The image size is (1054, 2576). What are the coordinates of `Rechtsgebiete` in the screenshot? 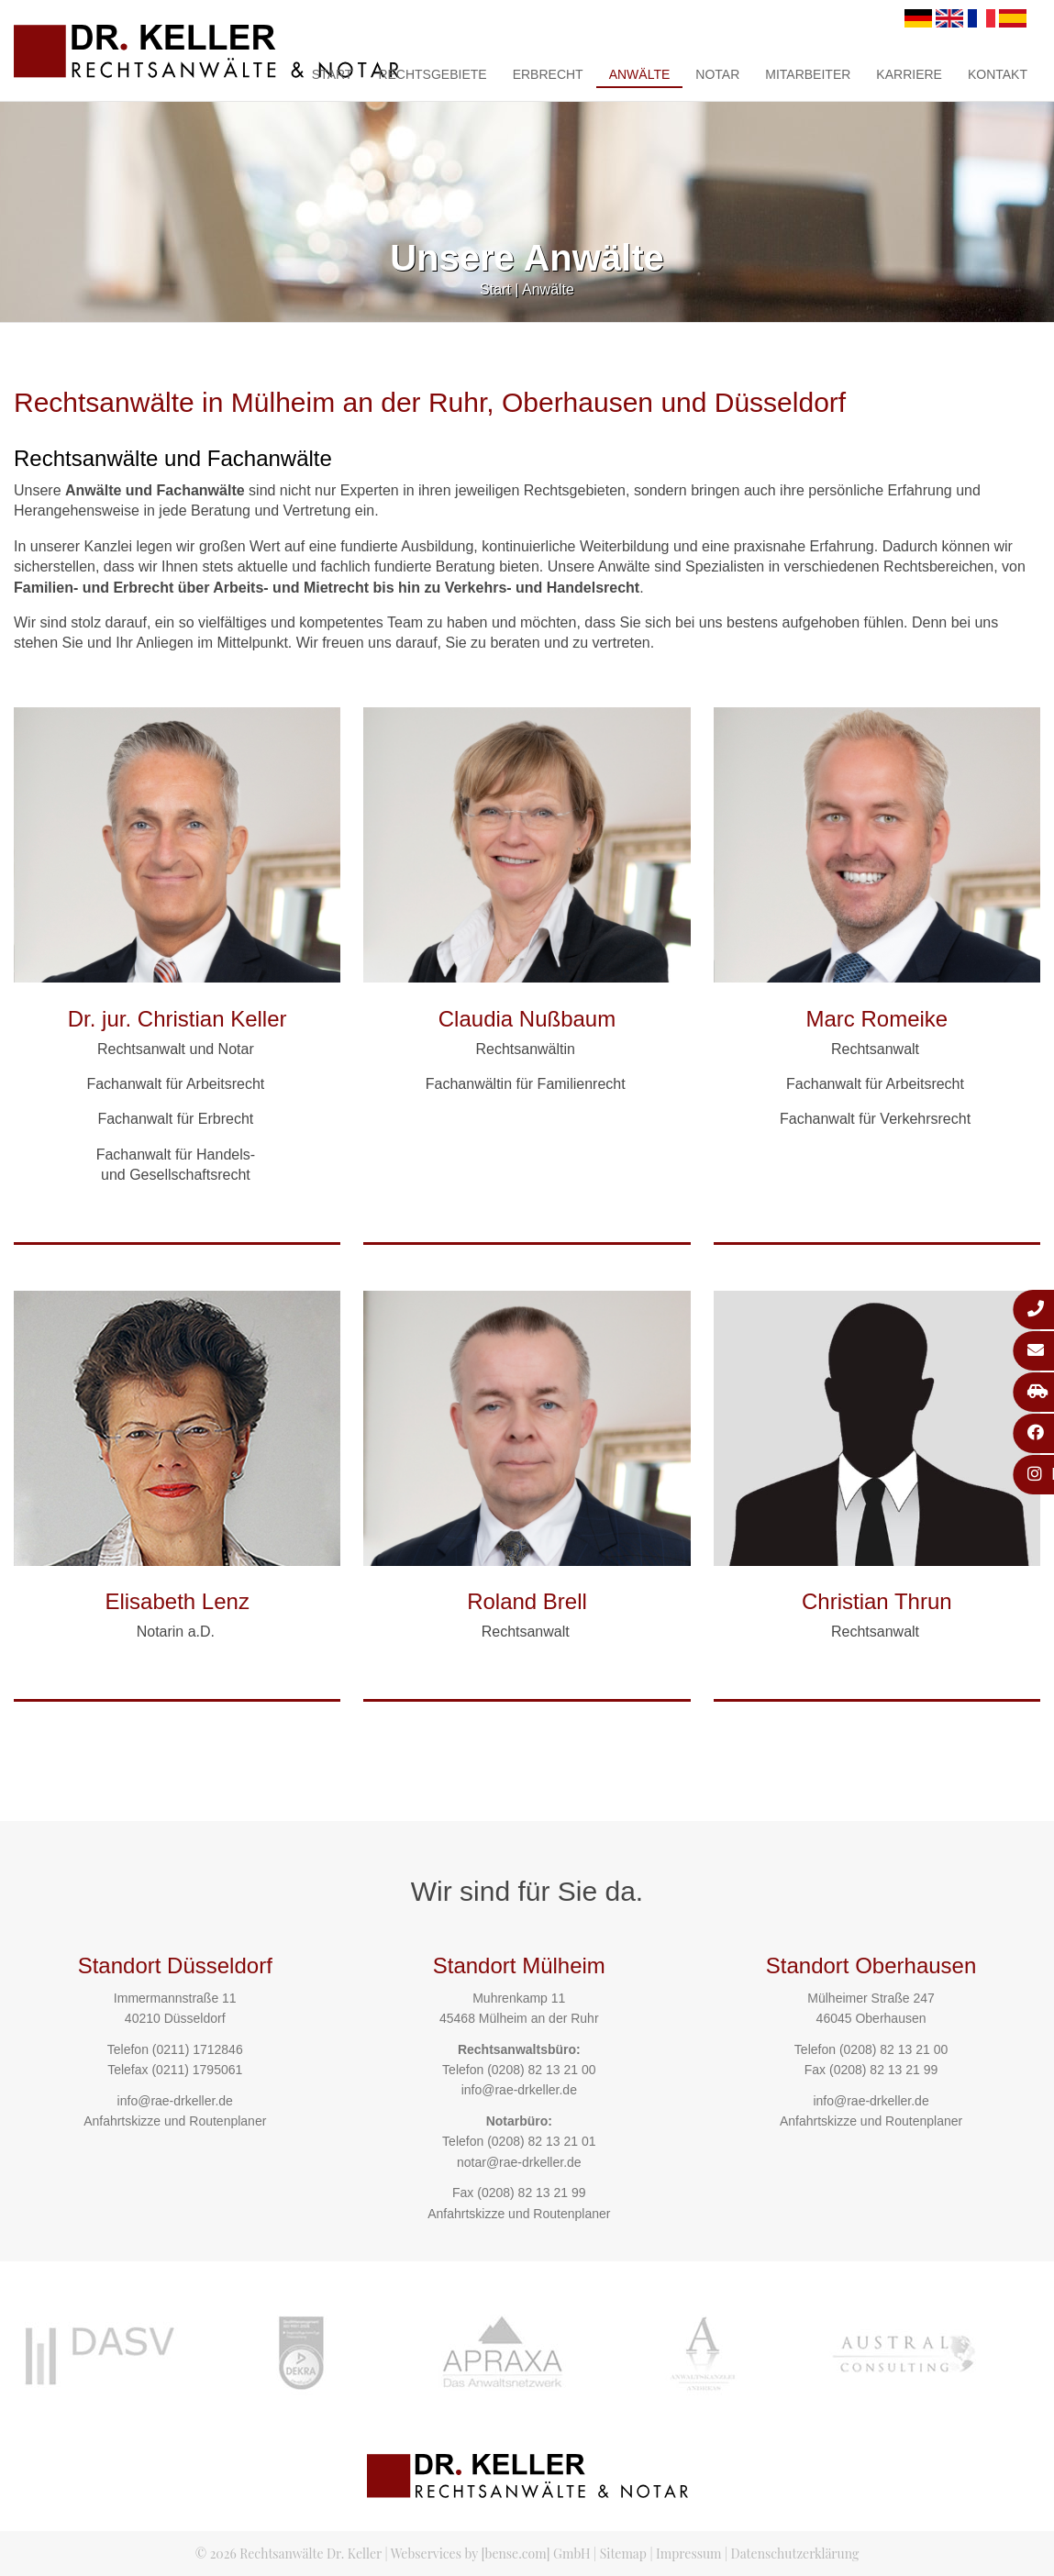 It's located at (432, 74).